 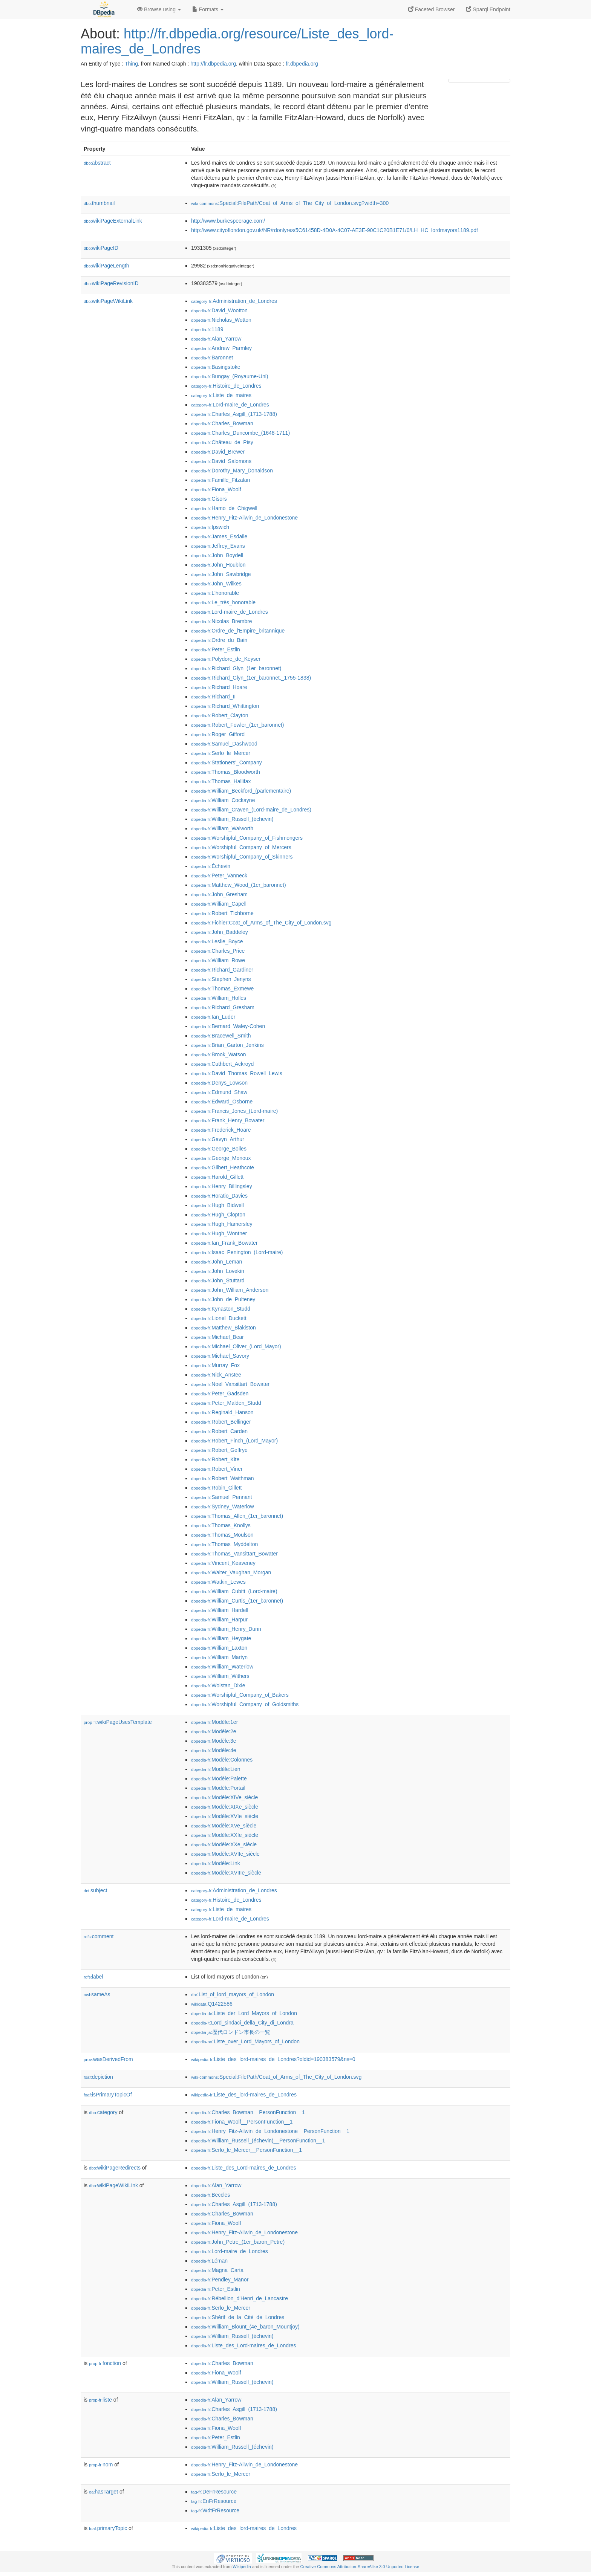 I want to click on :Basingstoke, so click(x=215, y=367).